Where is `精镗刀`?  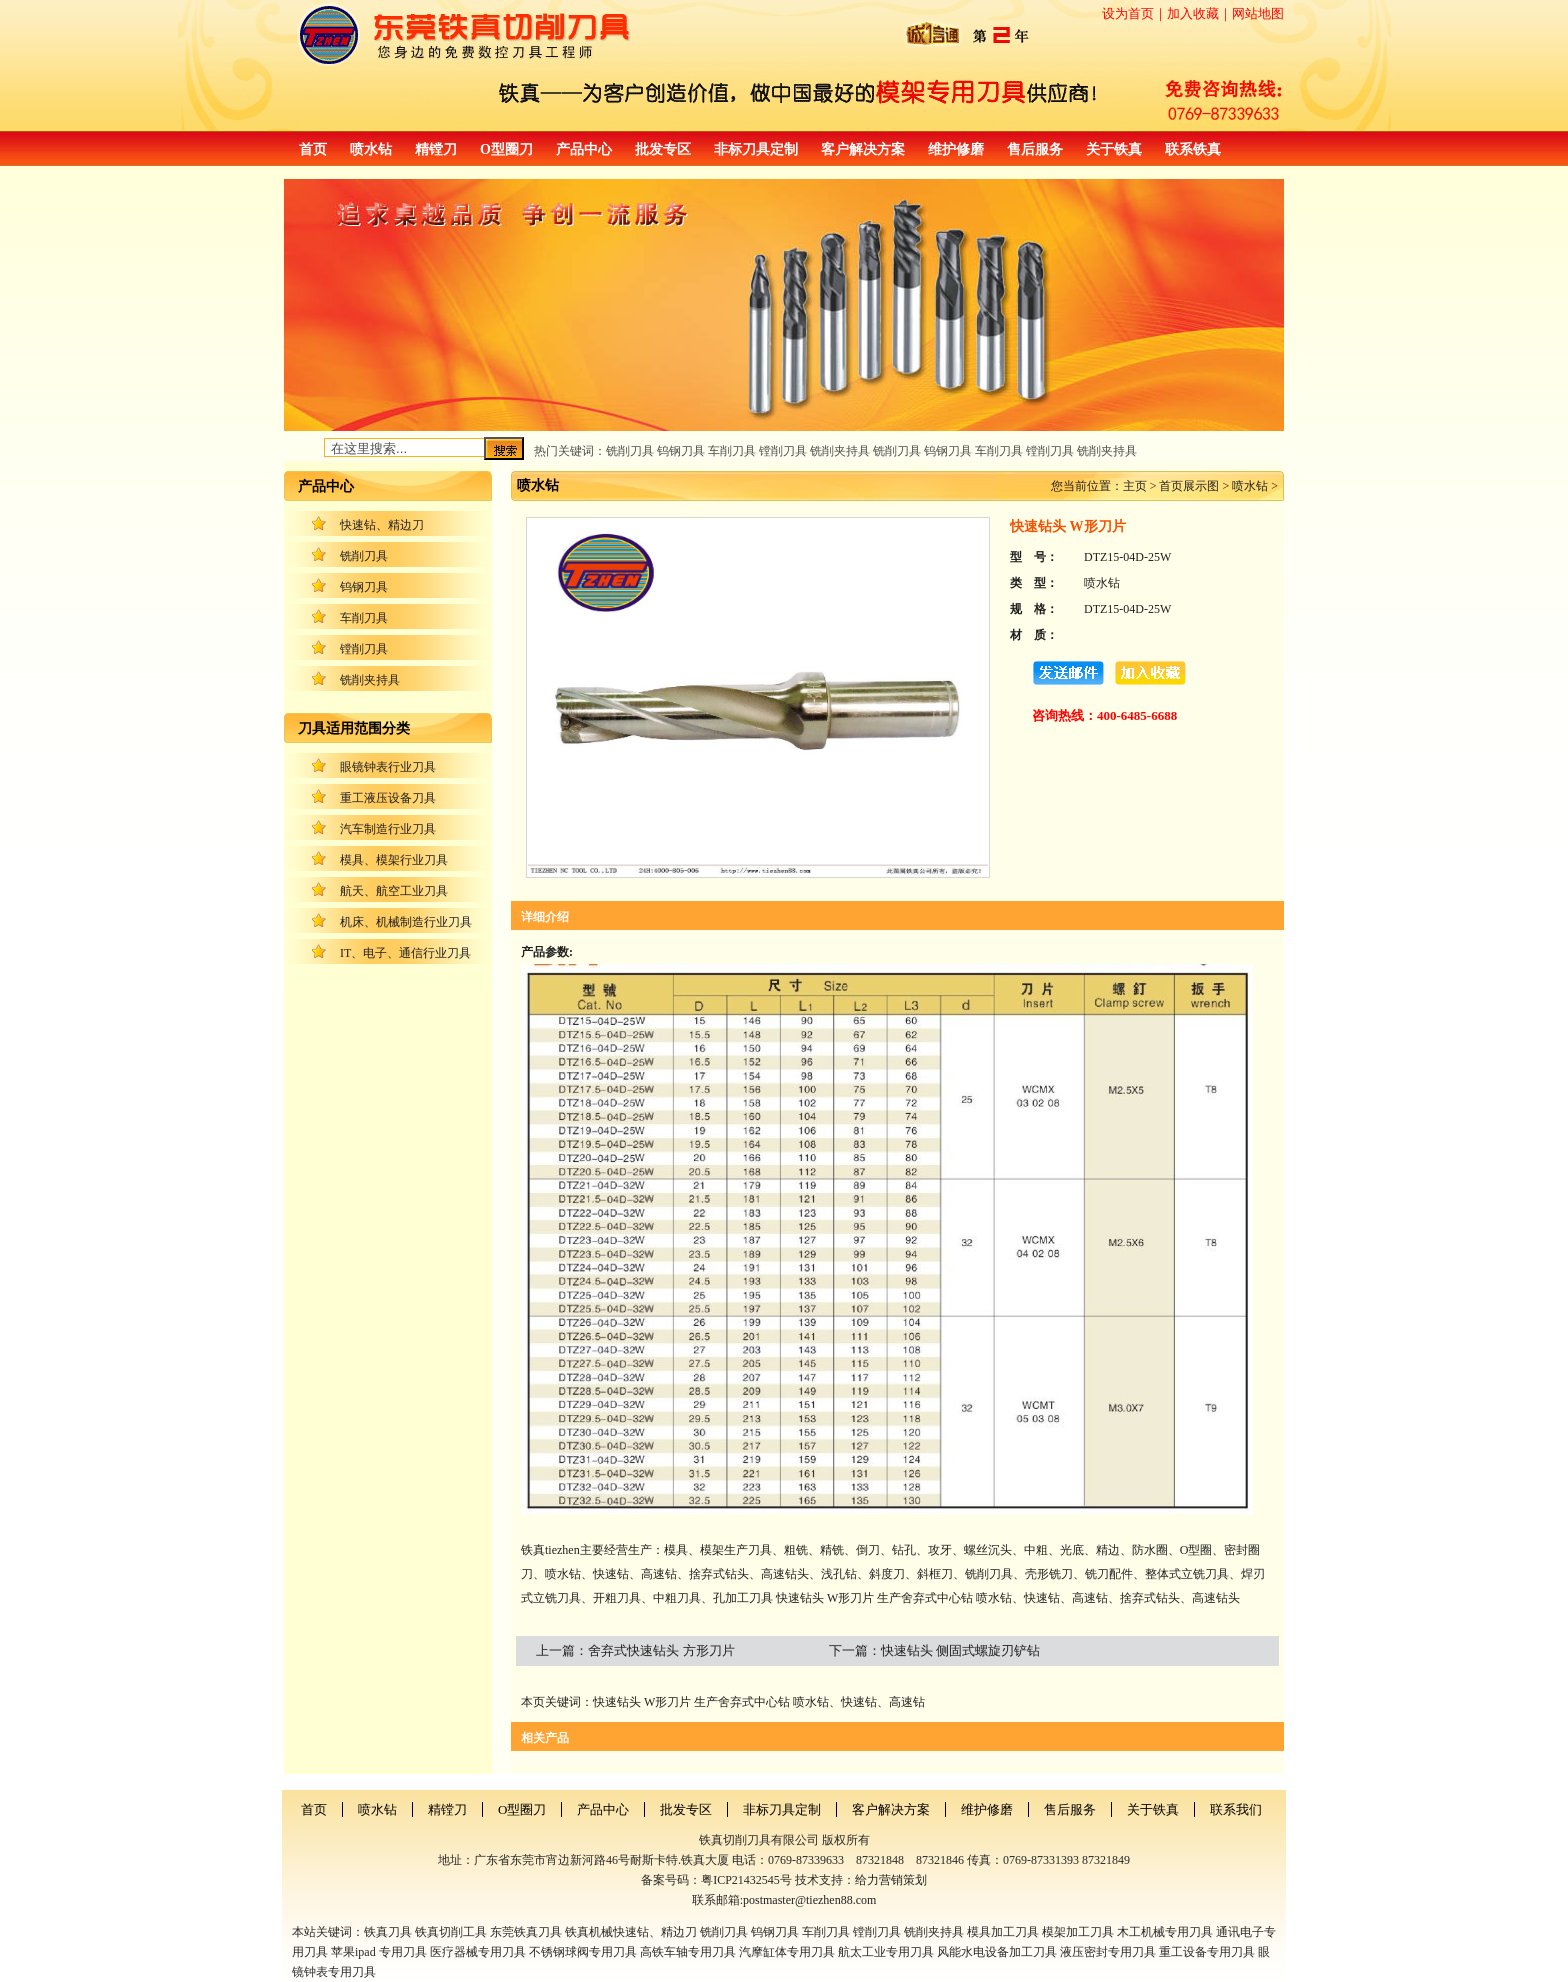 精镗刀 is located at coordinates (436, 149).